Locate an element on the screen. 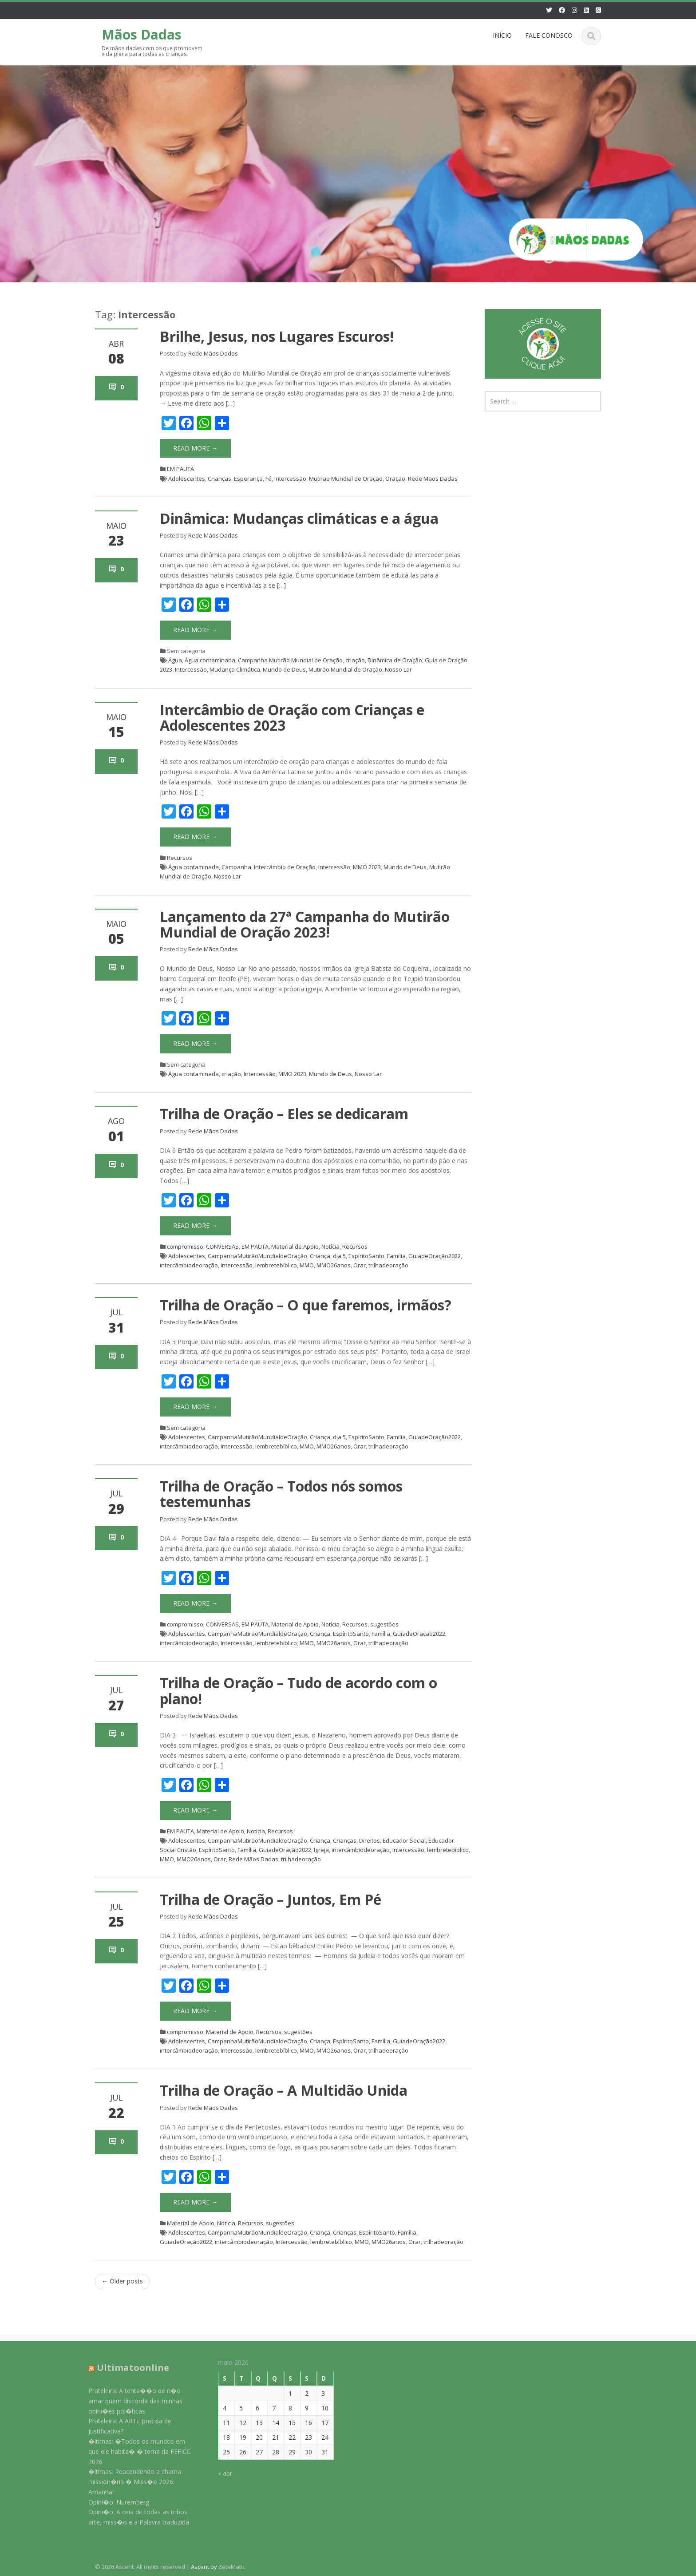 Image resolution: width=696 pixels, height=2576 pixels. EM PAUTA is located at coordinates (180, 469).